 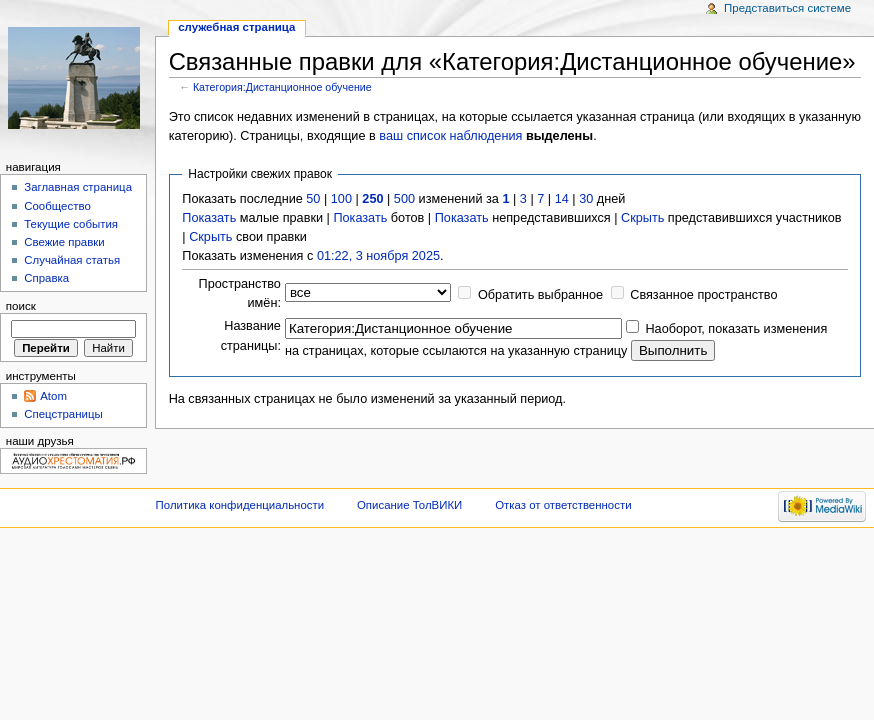 What do you see at coordinates (78, 187) in the screenshot?
I see `Заглавная страница` at bounding box center [78, 187].